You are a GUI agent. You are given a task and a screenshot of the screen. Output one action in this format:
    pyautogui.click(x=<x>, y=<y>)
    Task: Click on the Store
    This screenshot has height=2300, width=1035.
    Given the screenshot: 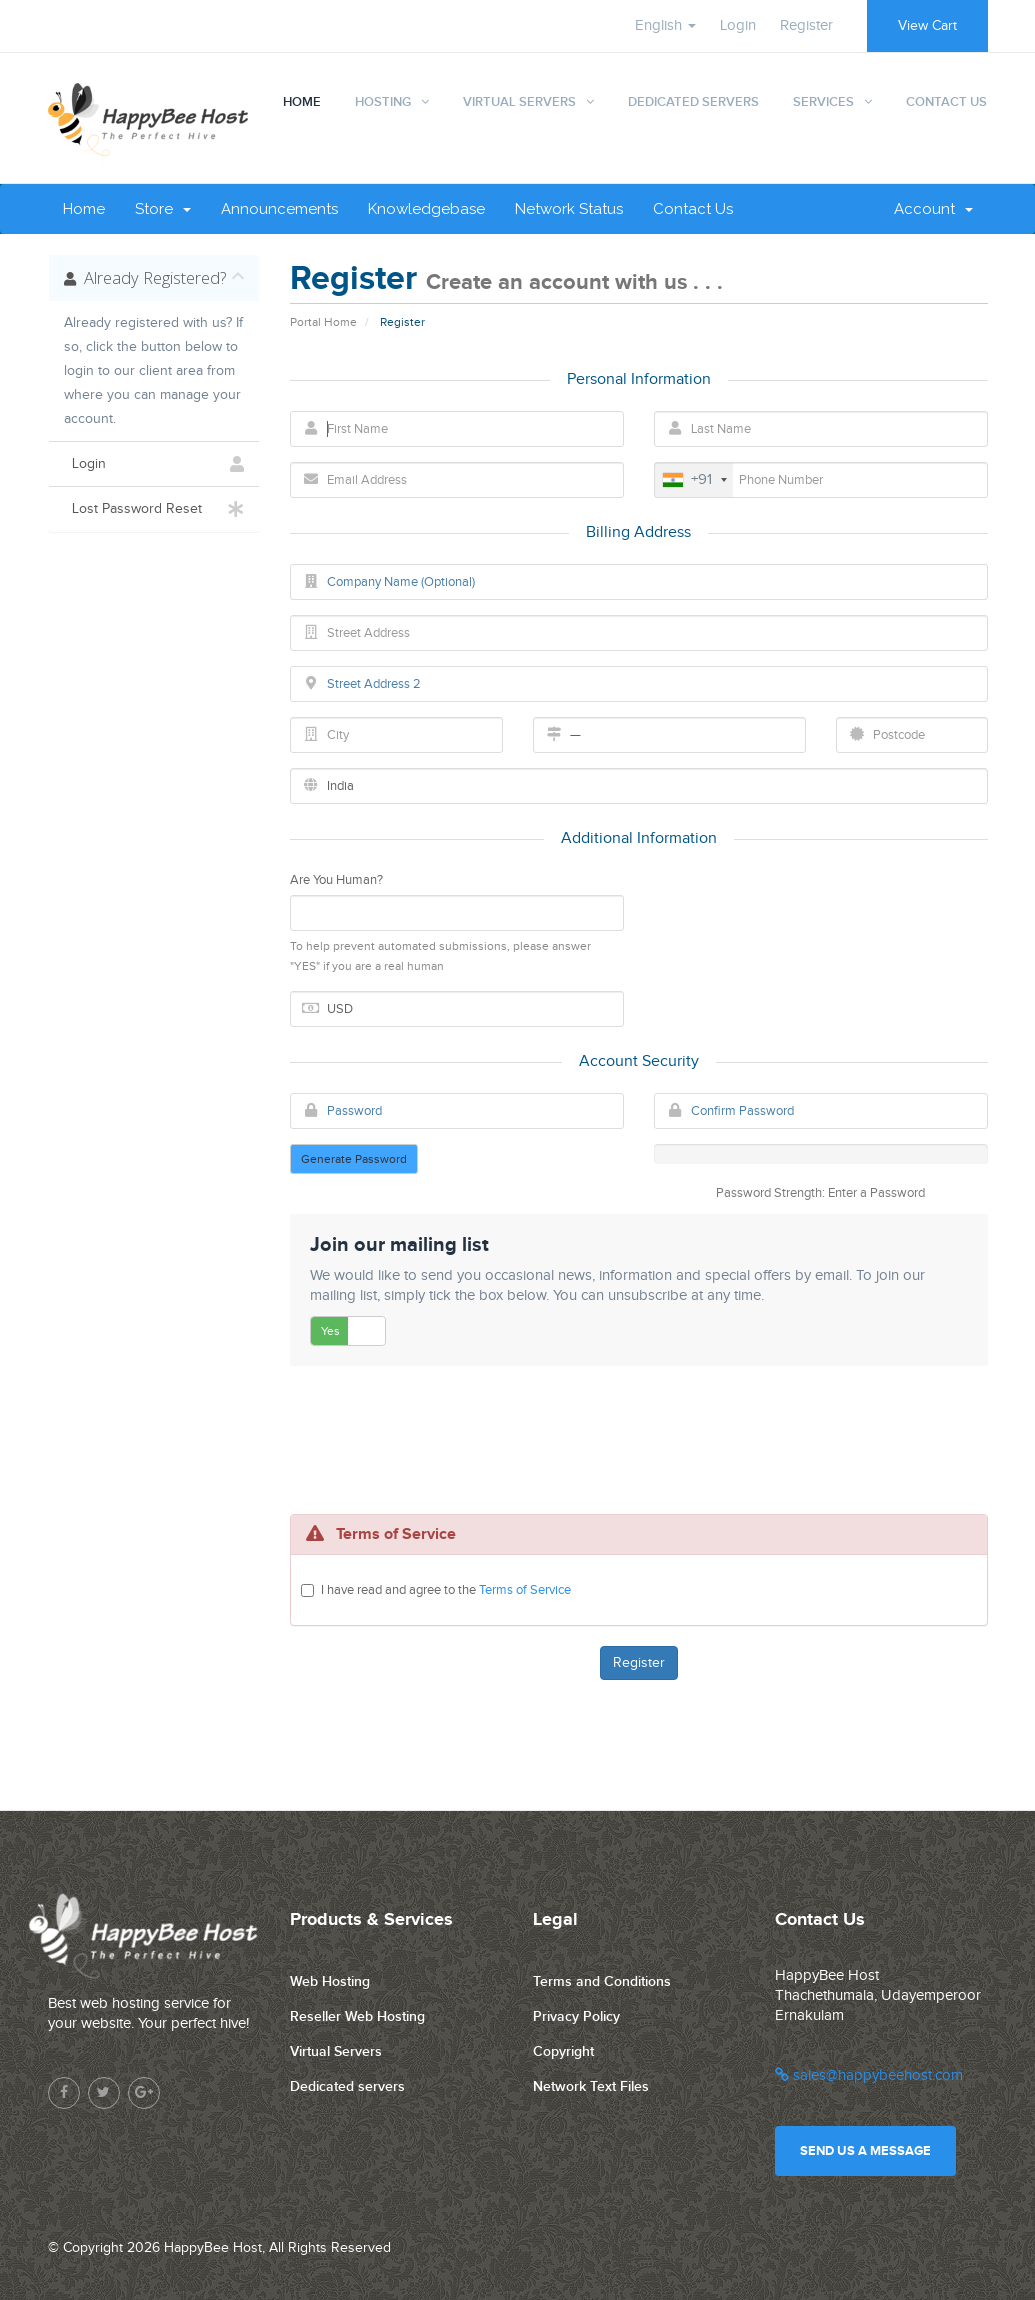 What is the action you would take?
    pyautogui.click(x=163, y=209)
    